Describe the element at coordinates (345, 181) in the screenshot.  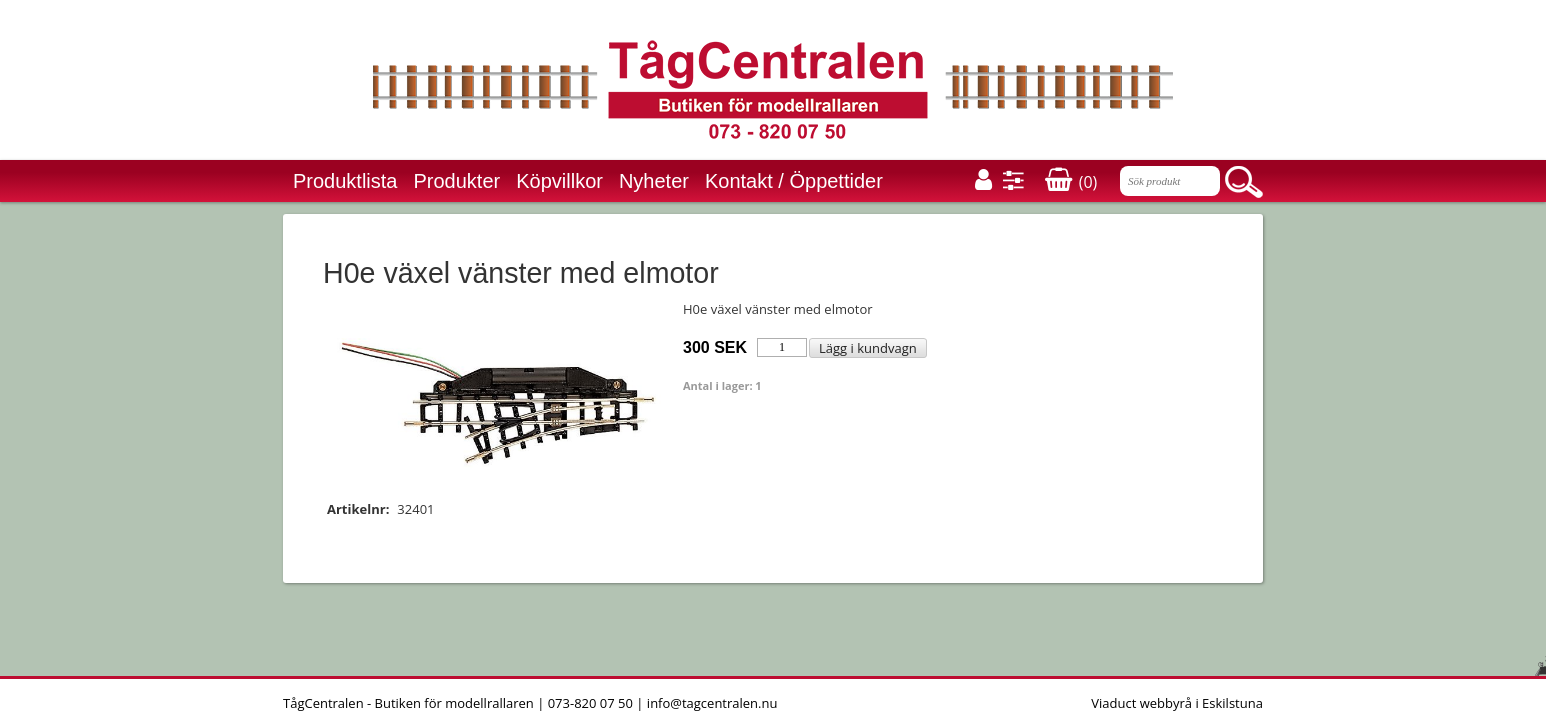
I see `Produktlista` at that location.